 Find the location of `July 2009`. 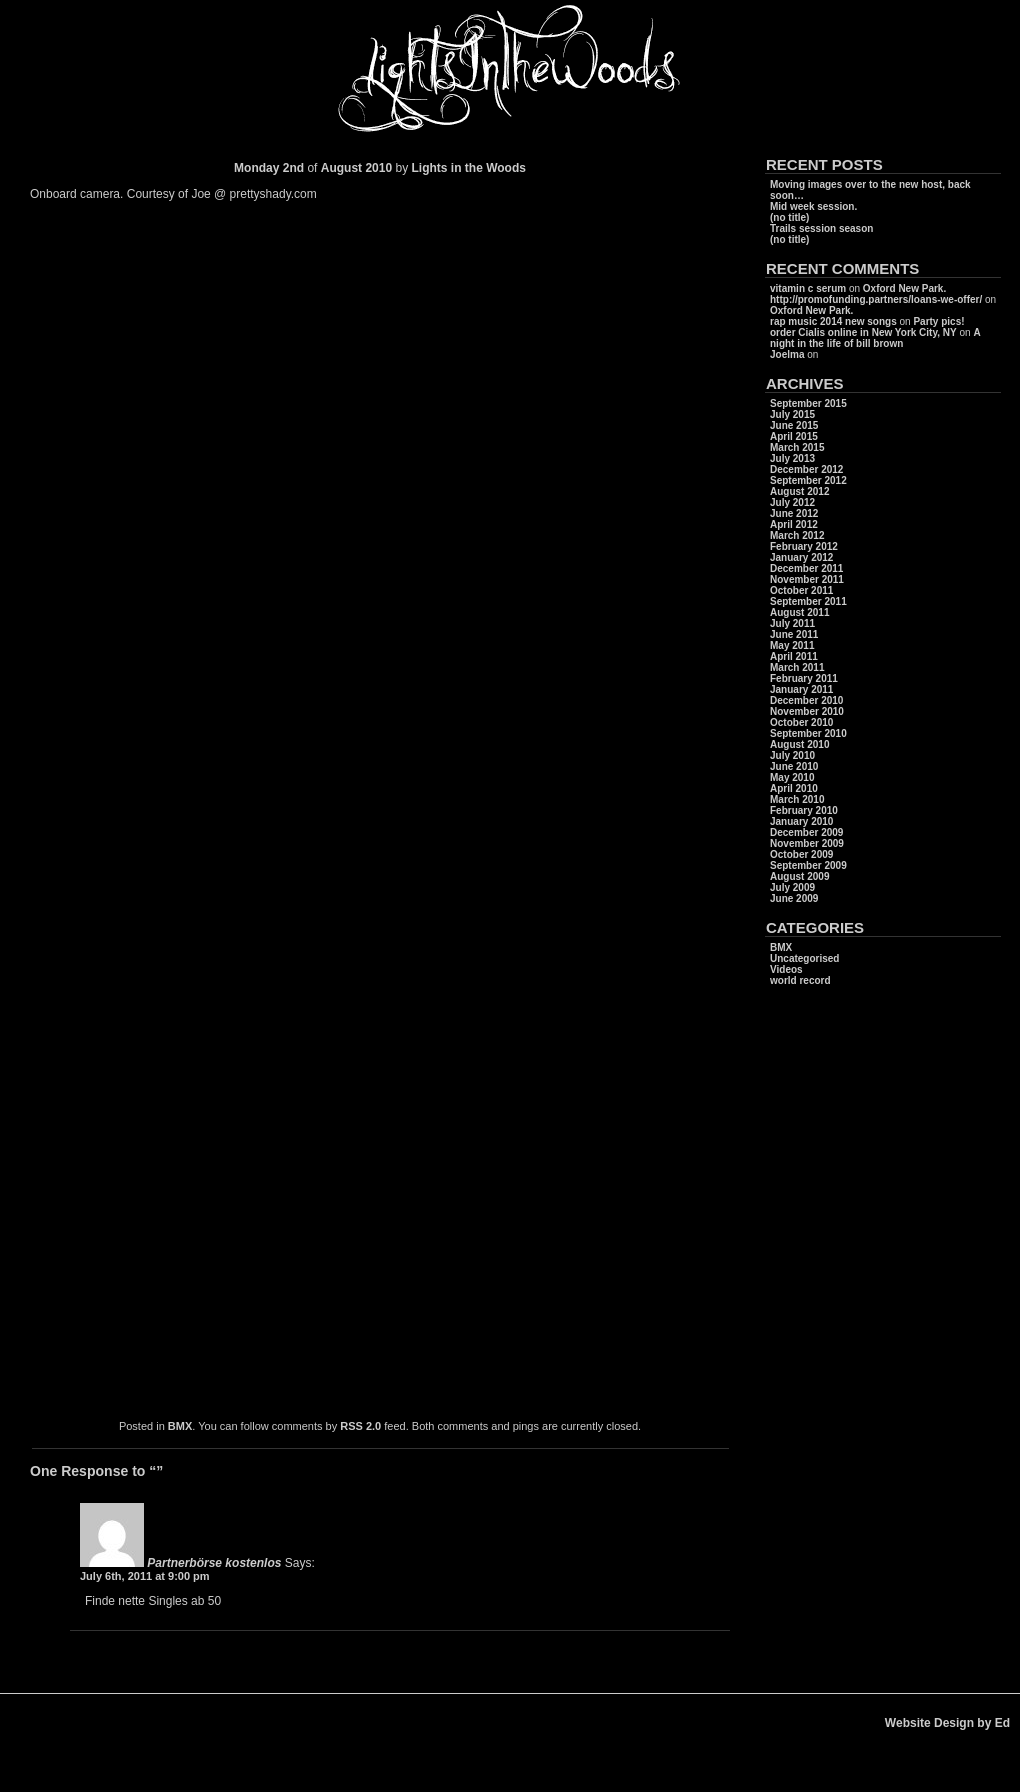

July 2009 is located at coordinates (792, 887).